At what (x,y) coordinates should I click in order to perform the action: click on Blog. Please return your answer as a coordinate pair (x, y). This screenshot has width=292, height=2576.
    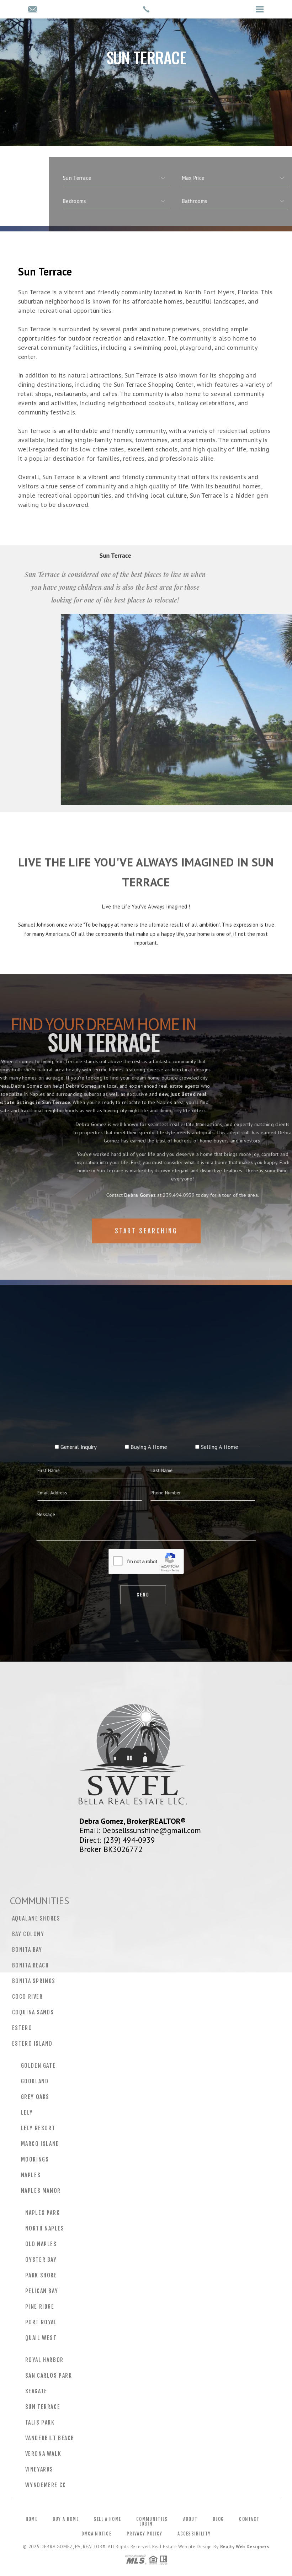
    Looking at the image, I should click on (218, 2519).